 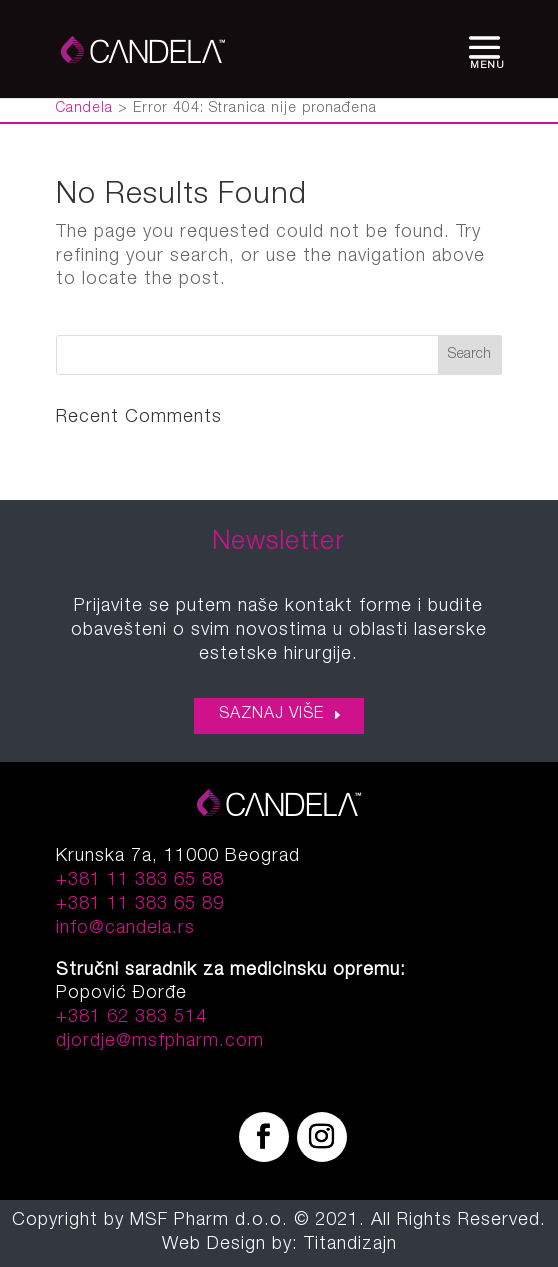 I want to click on djordje@msfpharm.com, so click(x=160, y=1042).